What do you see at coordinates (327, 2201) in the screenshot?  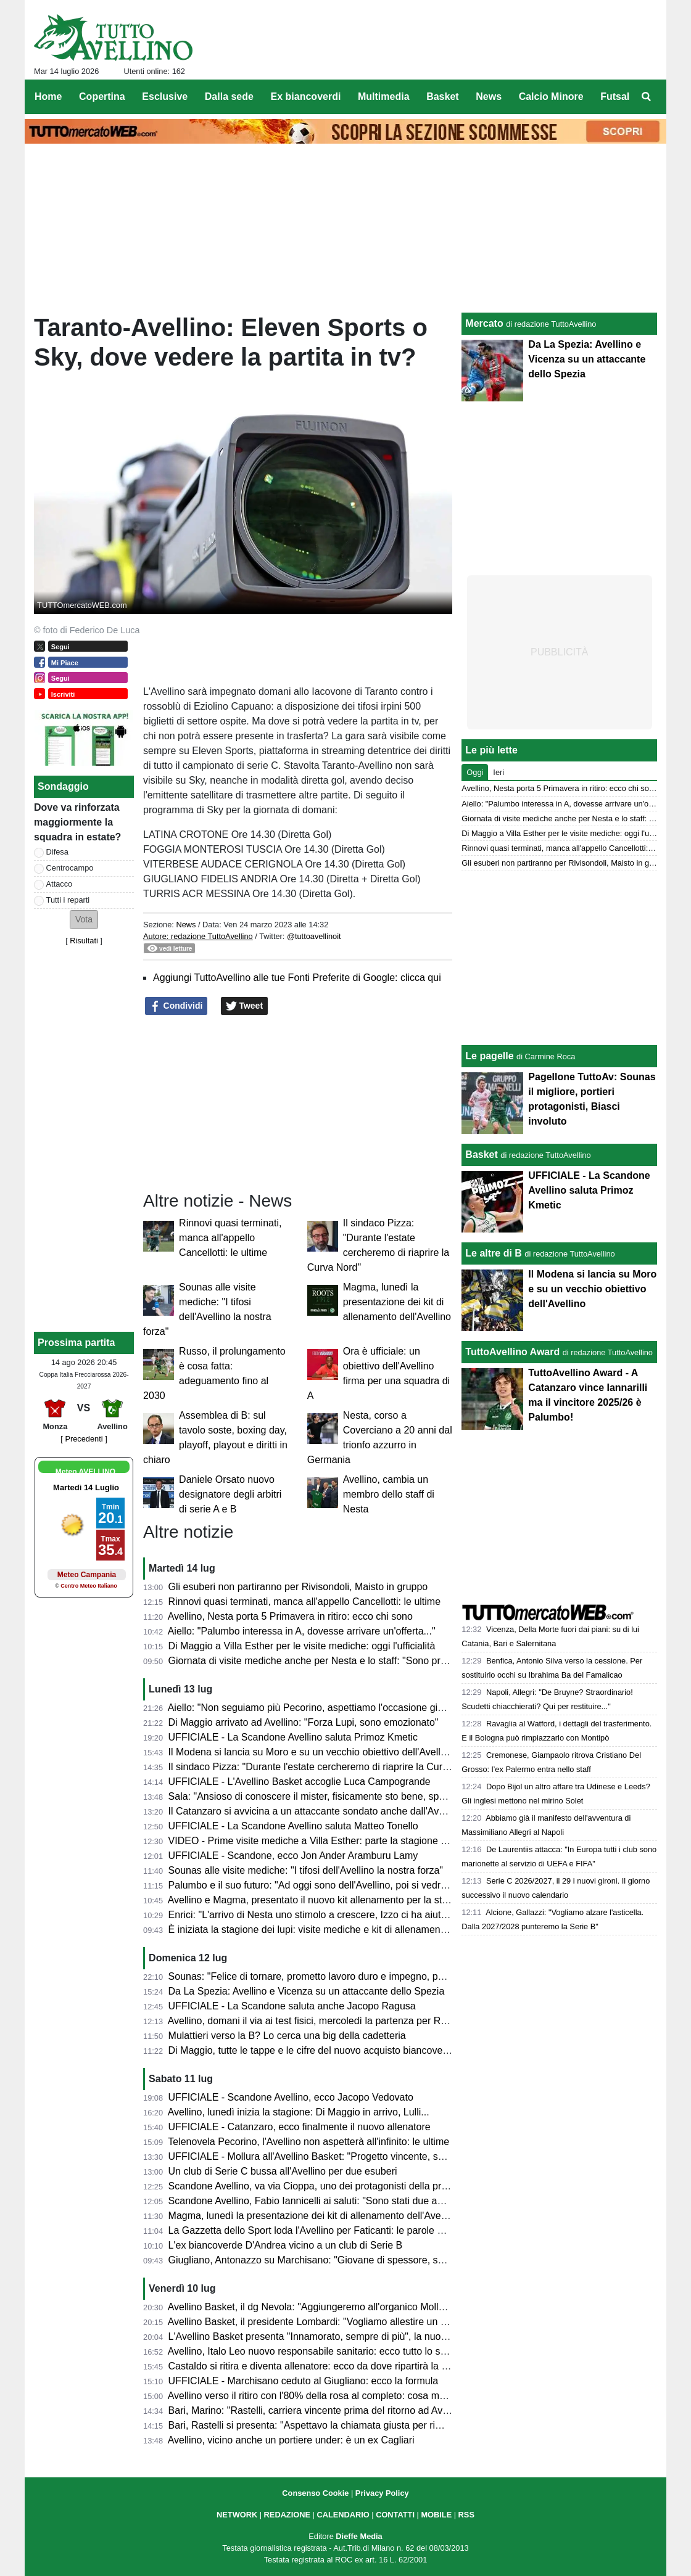 I see `Scandone Avellino, Fabio Iannicelli ai saluti: "Sono stati due anni intensi"` at bounding box center [327, 2201].